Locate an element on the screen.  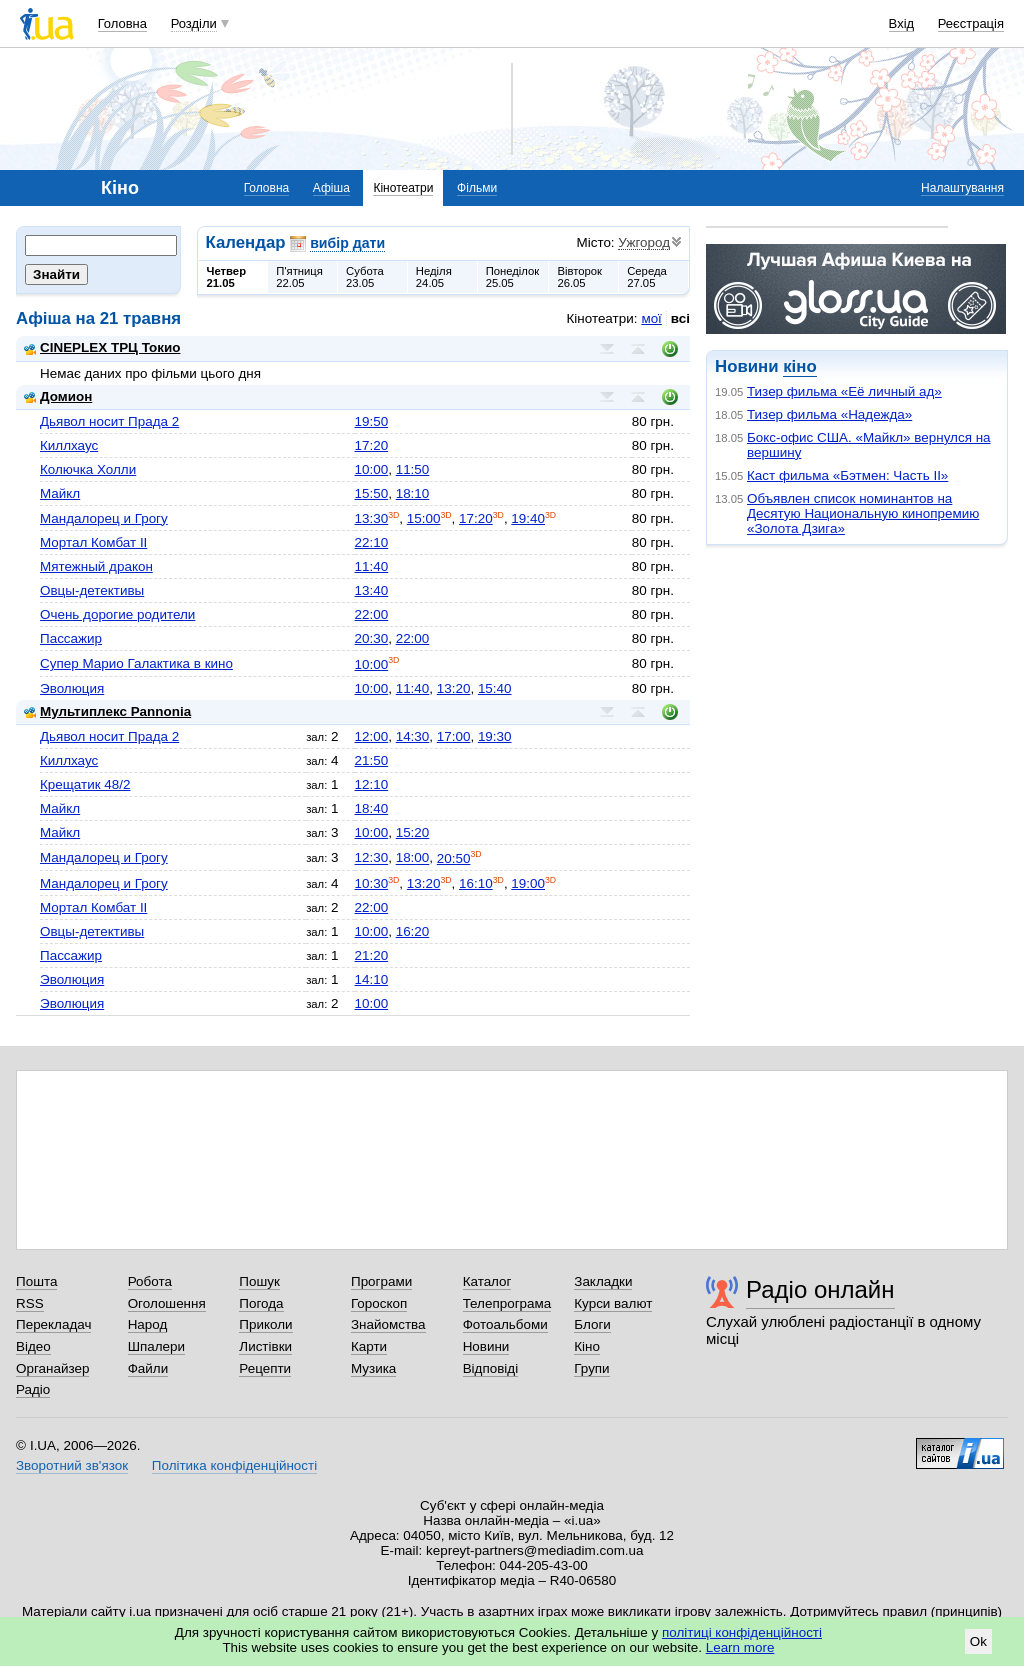
Тизер фильма «Её личный ад» is located at coordinates (844, 391).